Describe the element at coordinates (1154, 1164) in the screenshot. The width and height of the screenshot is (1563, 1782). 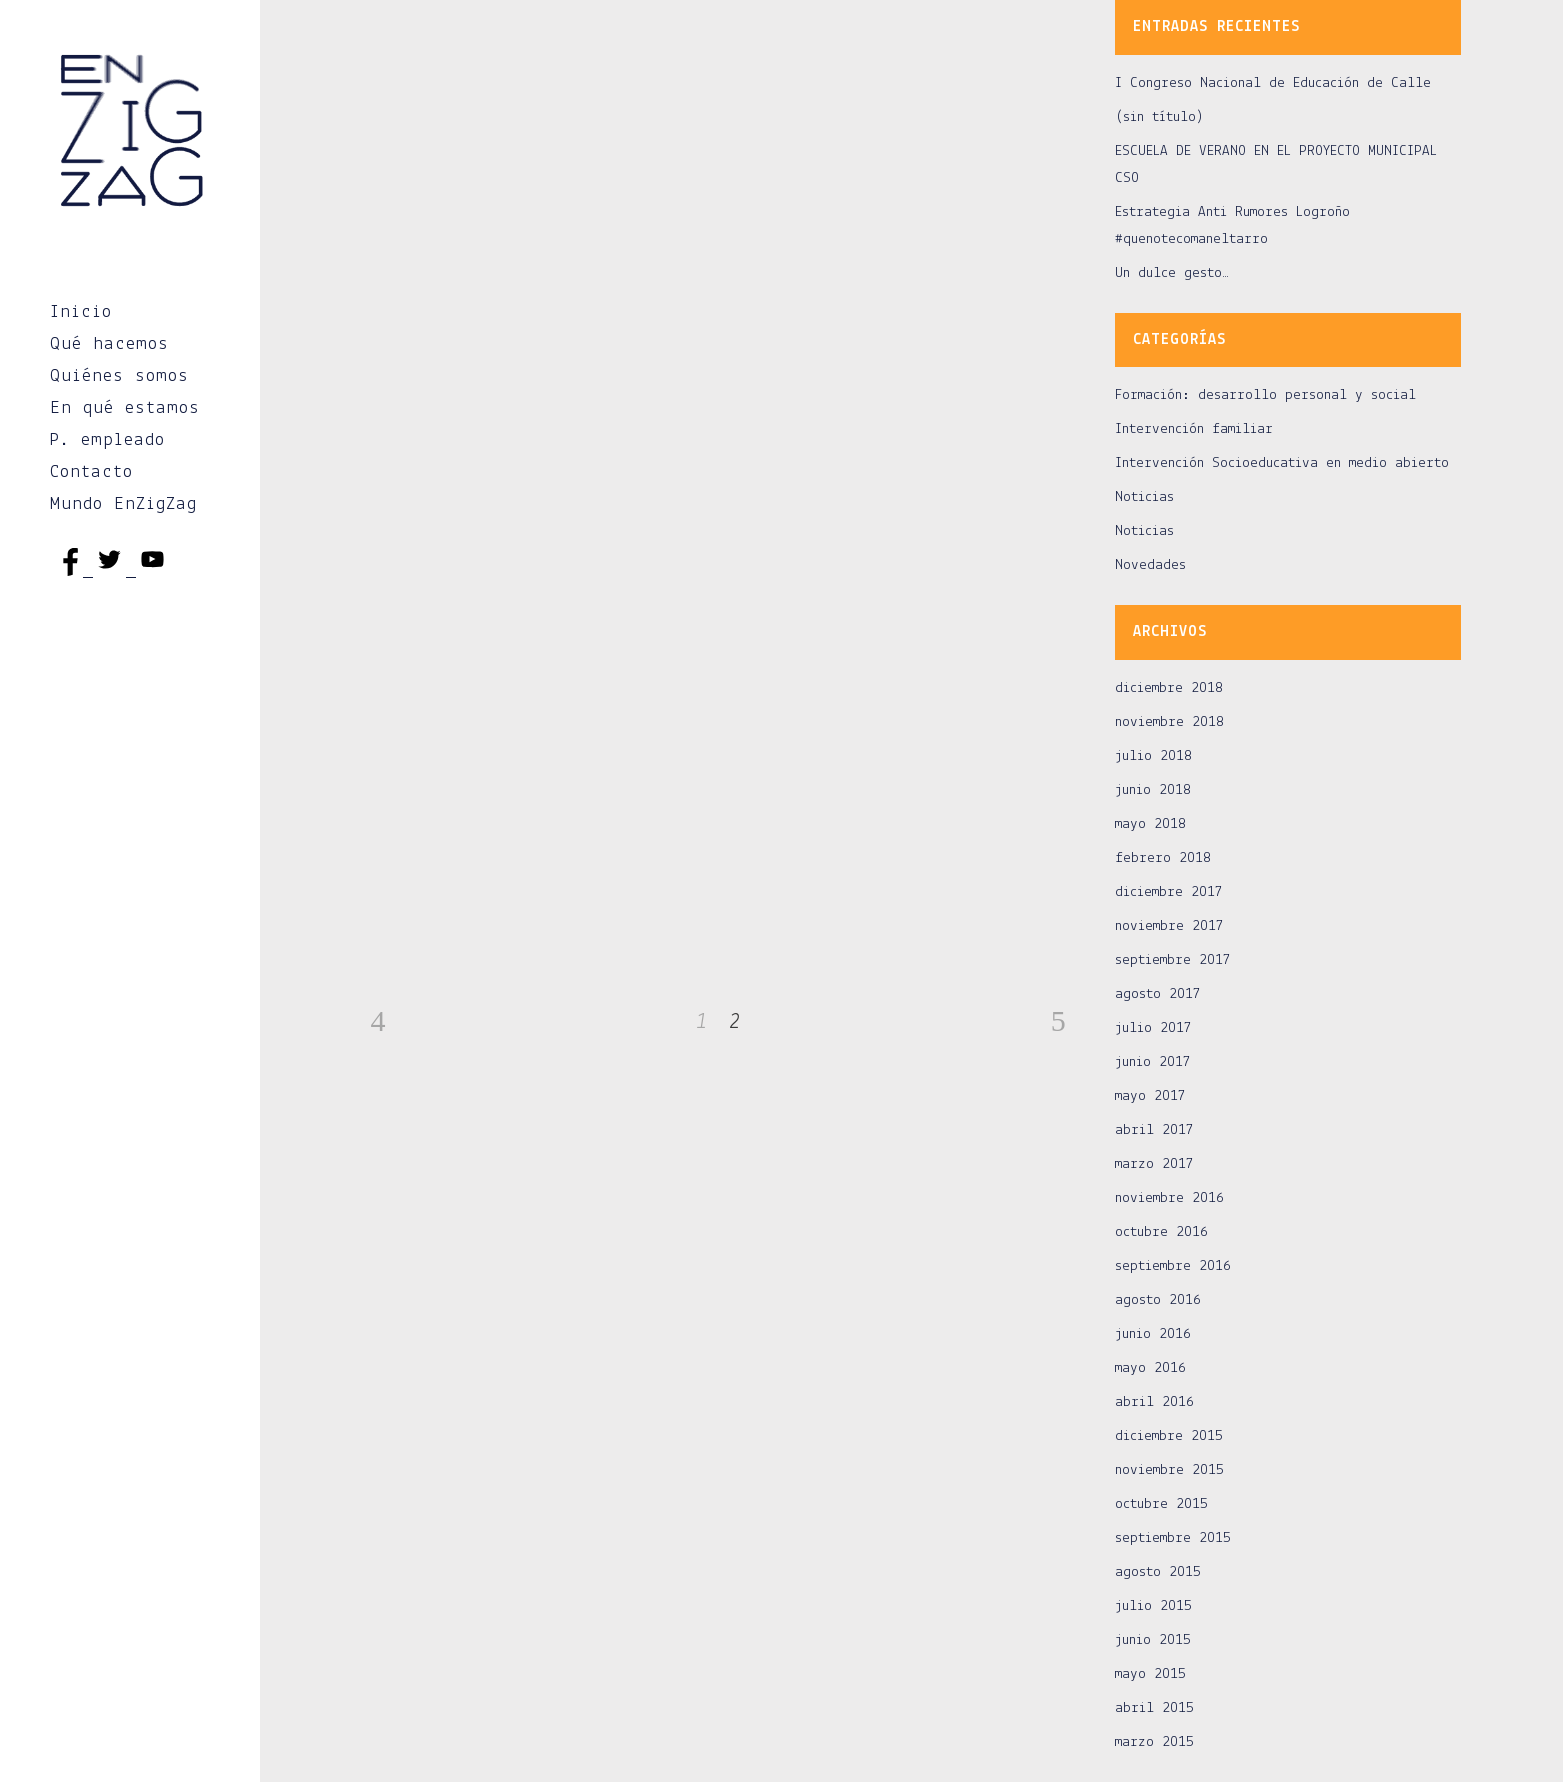
I see `marzo 2017` at that location.